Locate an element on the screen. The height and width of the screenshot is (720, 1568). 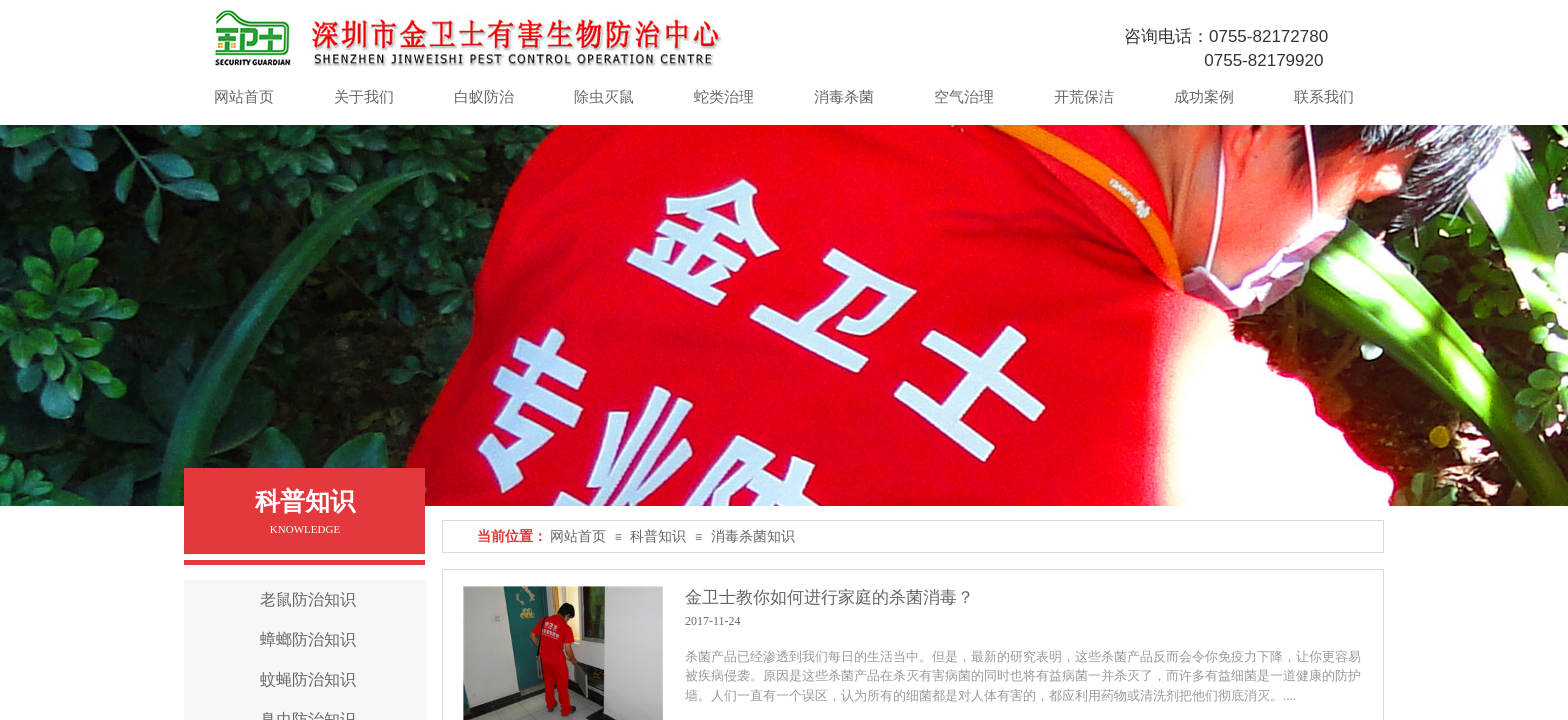
消毒杀菌知识 is located at coordinates (753, 536).